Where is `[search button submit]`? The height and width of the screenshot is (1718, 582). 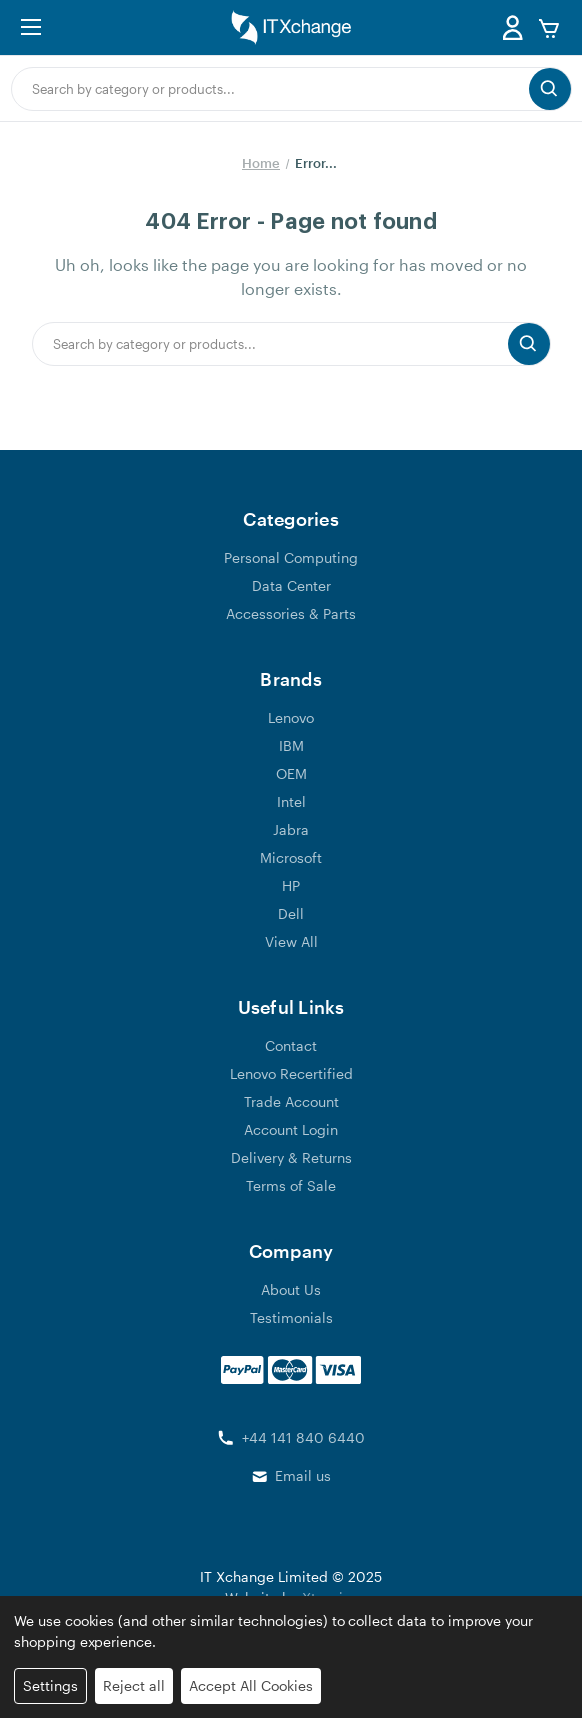 [search button submit] is located at coordinates (550, 89).